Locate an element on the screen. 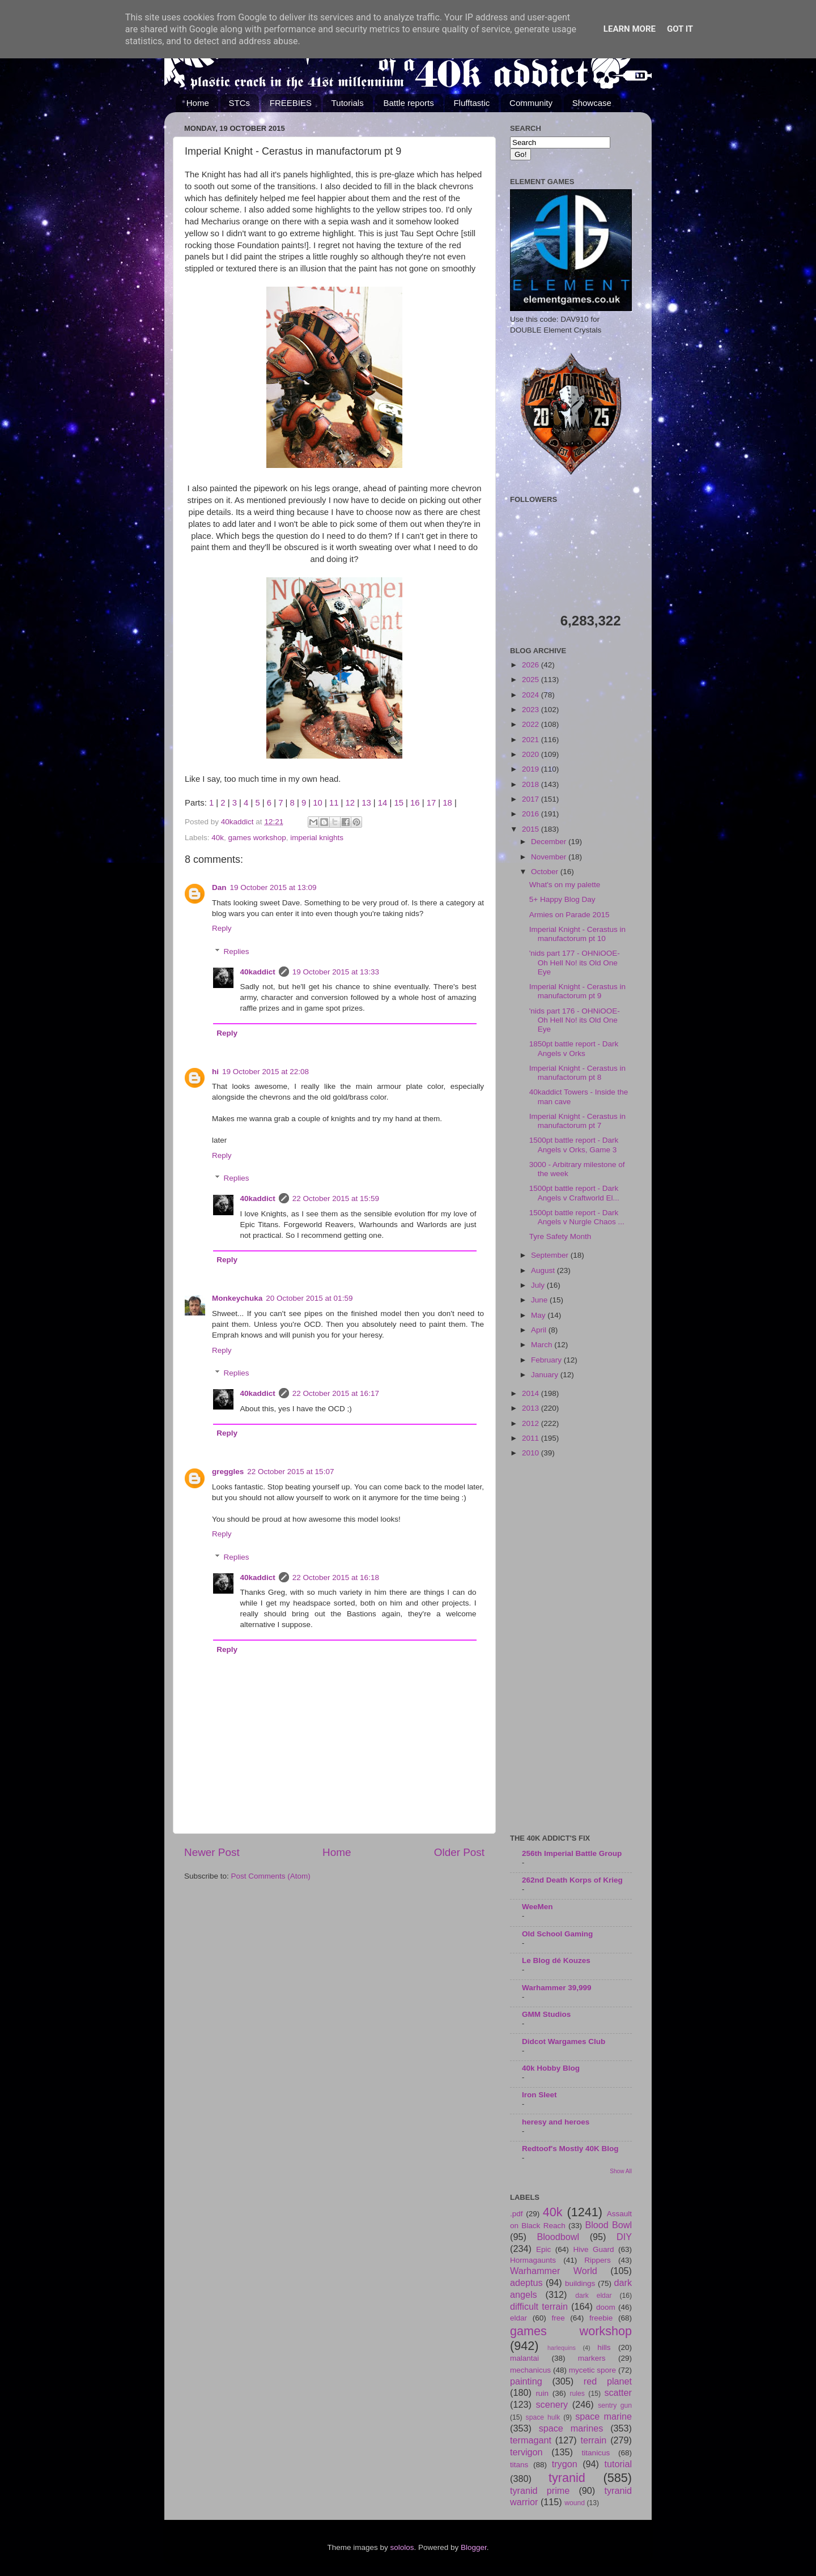  titanicus is located at coordinates (596, 2453).